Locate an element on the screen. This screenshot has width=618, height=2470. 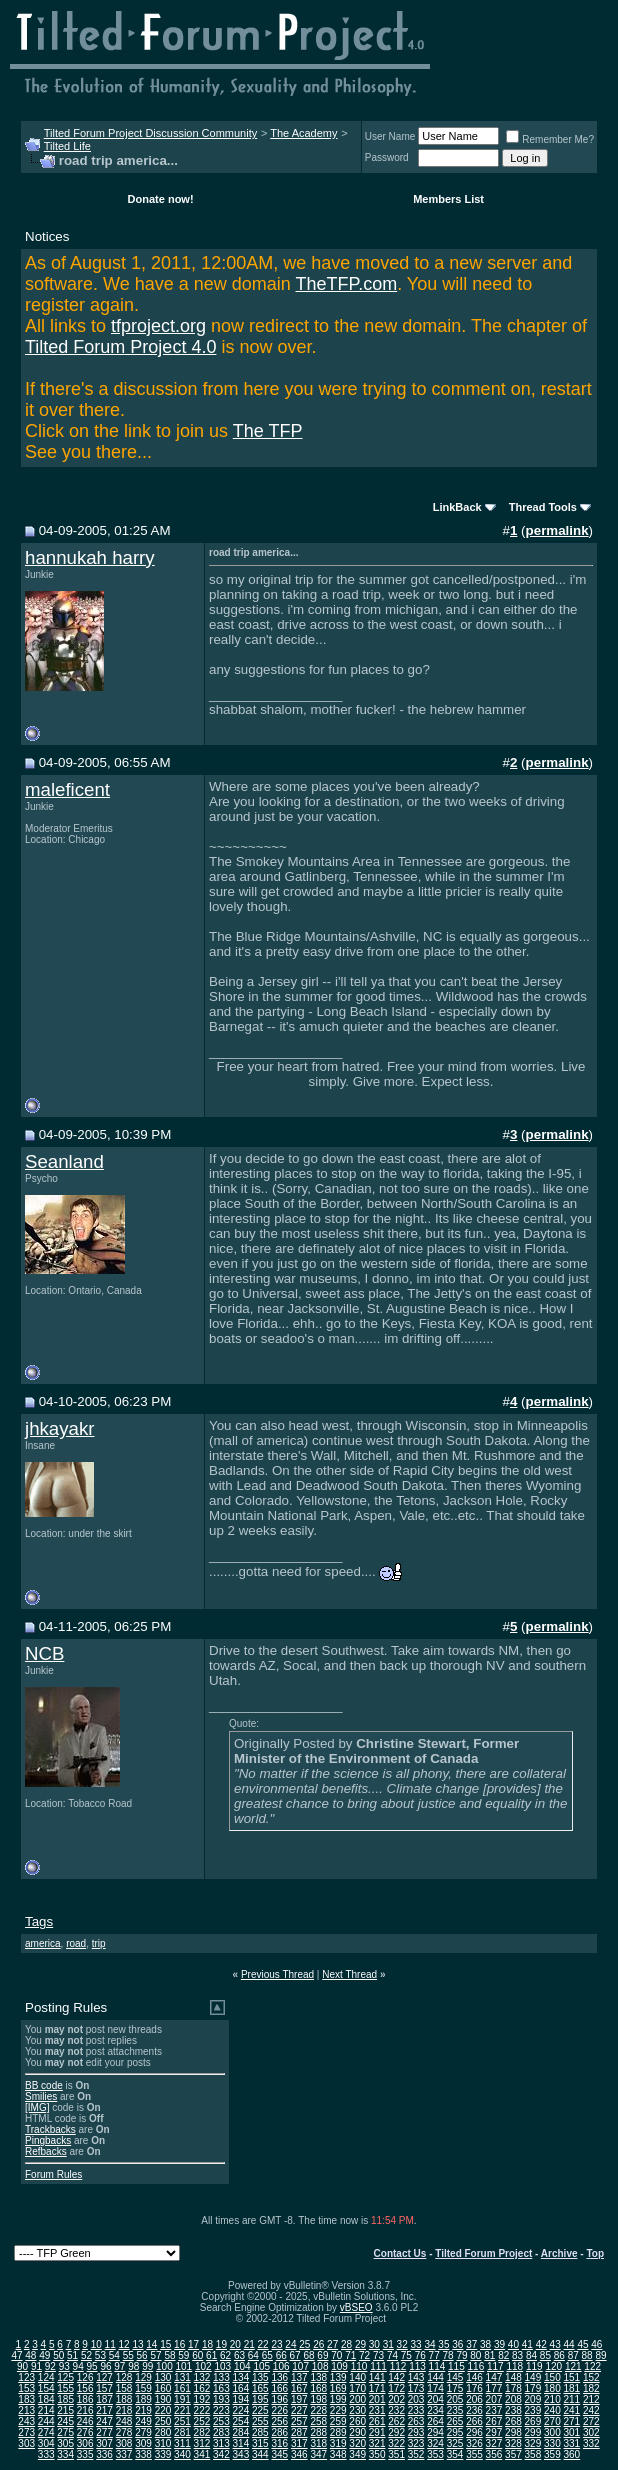
Tilted Life is located at coordinates (67, 146).